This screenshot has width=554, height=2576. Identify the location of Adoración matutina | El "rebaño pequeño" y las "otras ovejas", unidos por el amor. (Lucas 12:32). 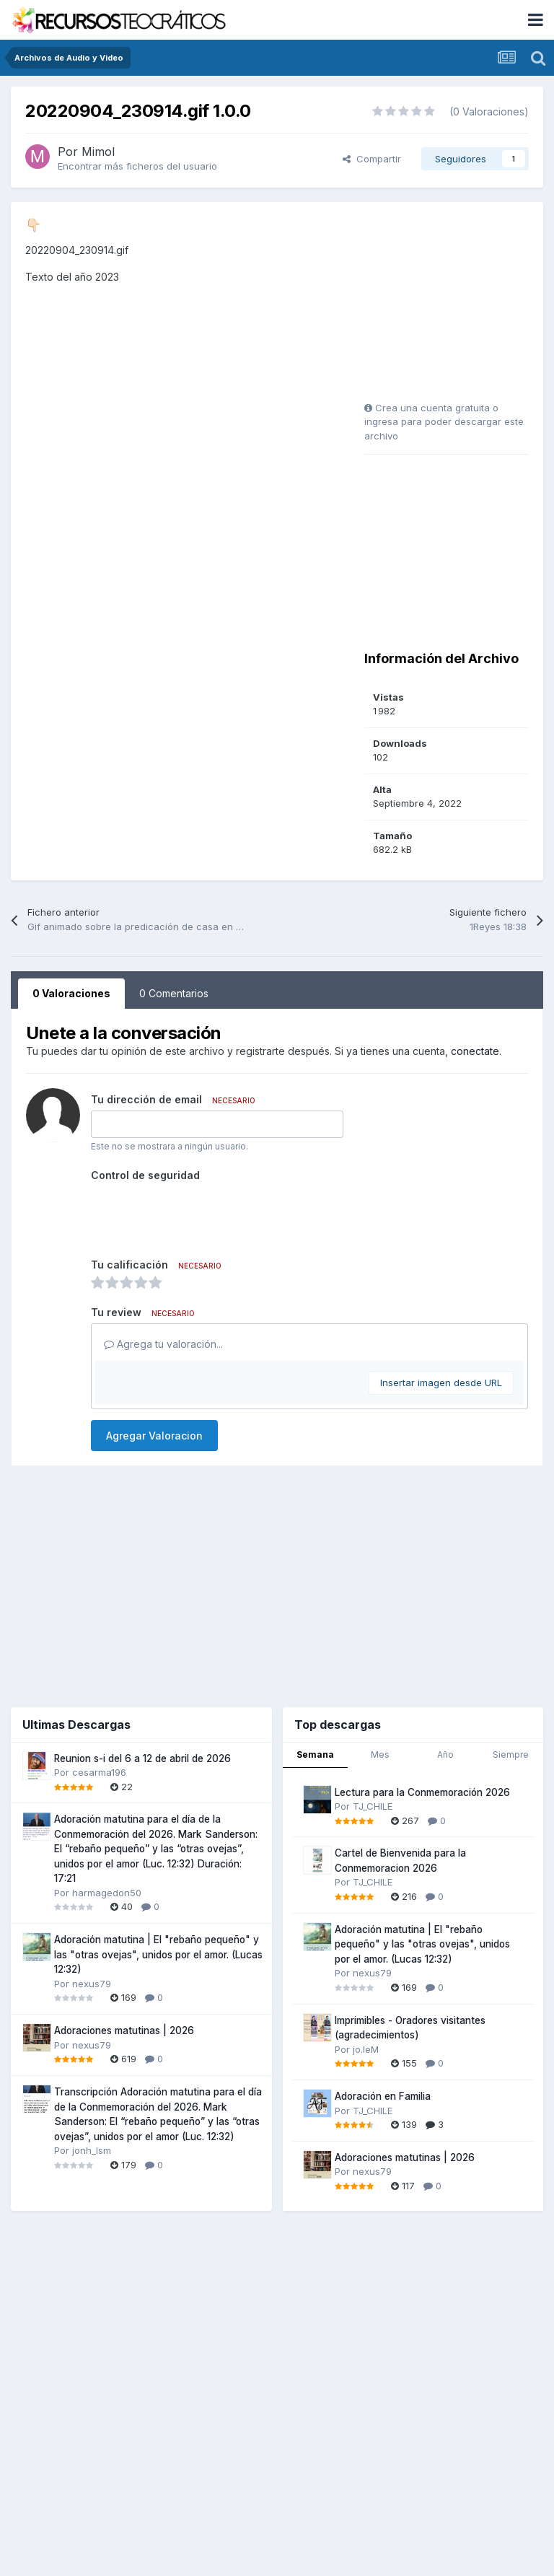
(158, 1954).